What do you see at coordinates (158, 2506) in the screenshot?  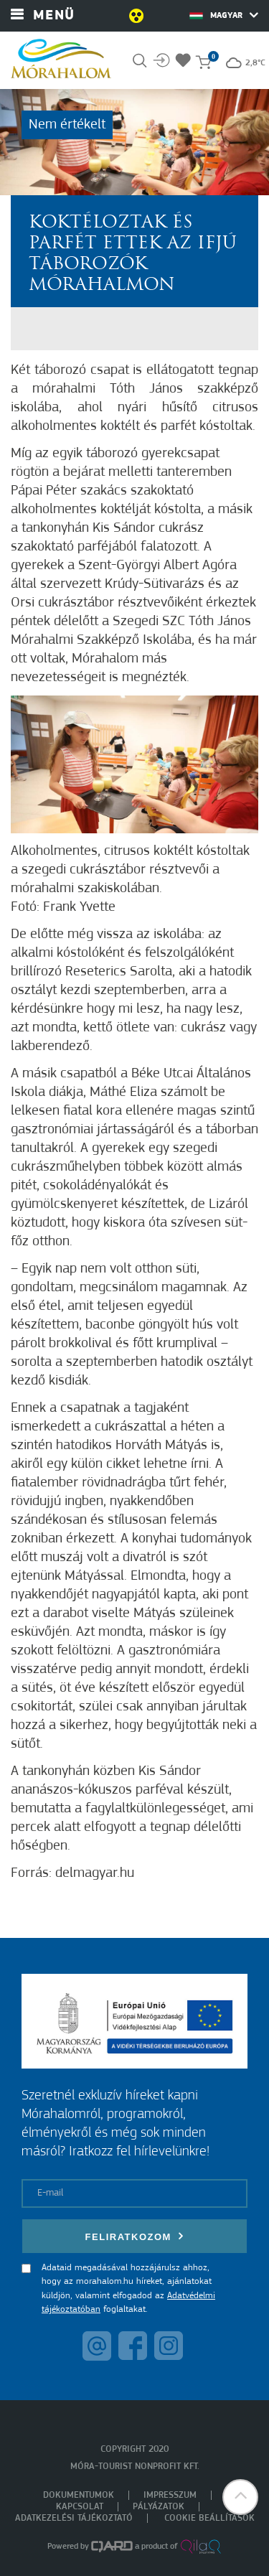 I see `Pályázatok [menuitem]` at bounding box center [158, 2506].